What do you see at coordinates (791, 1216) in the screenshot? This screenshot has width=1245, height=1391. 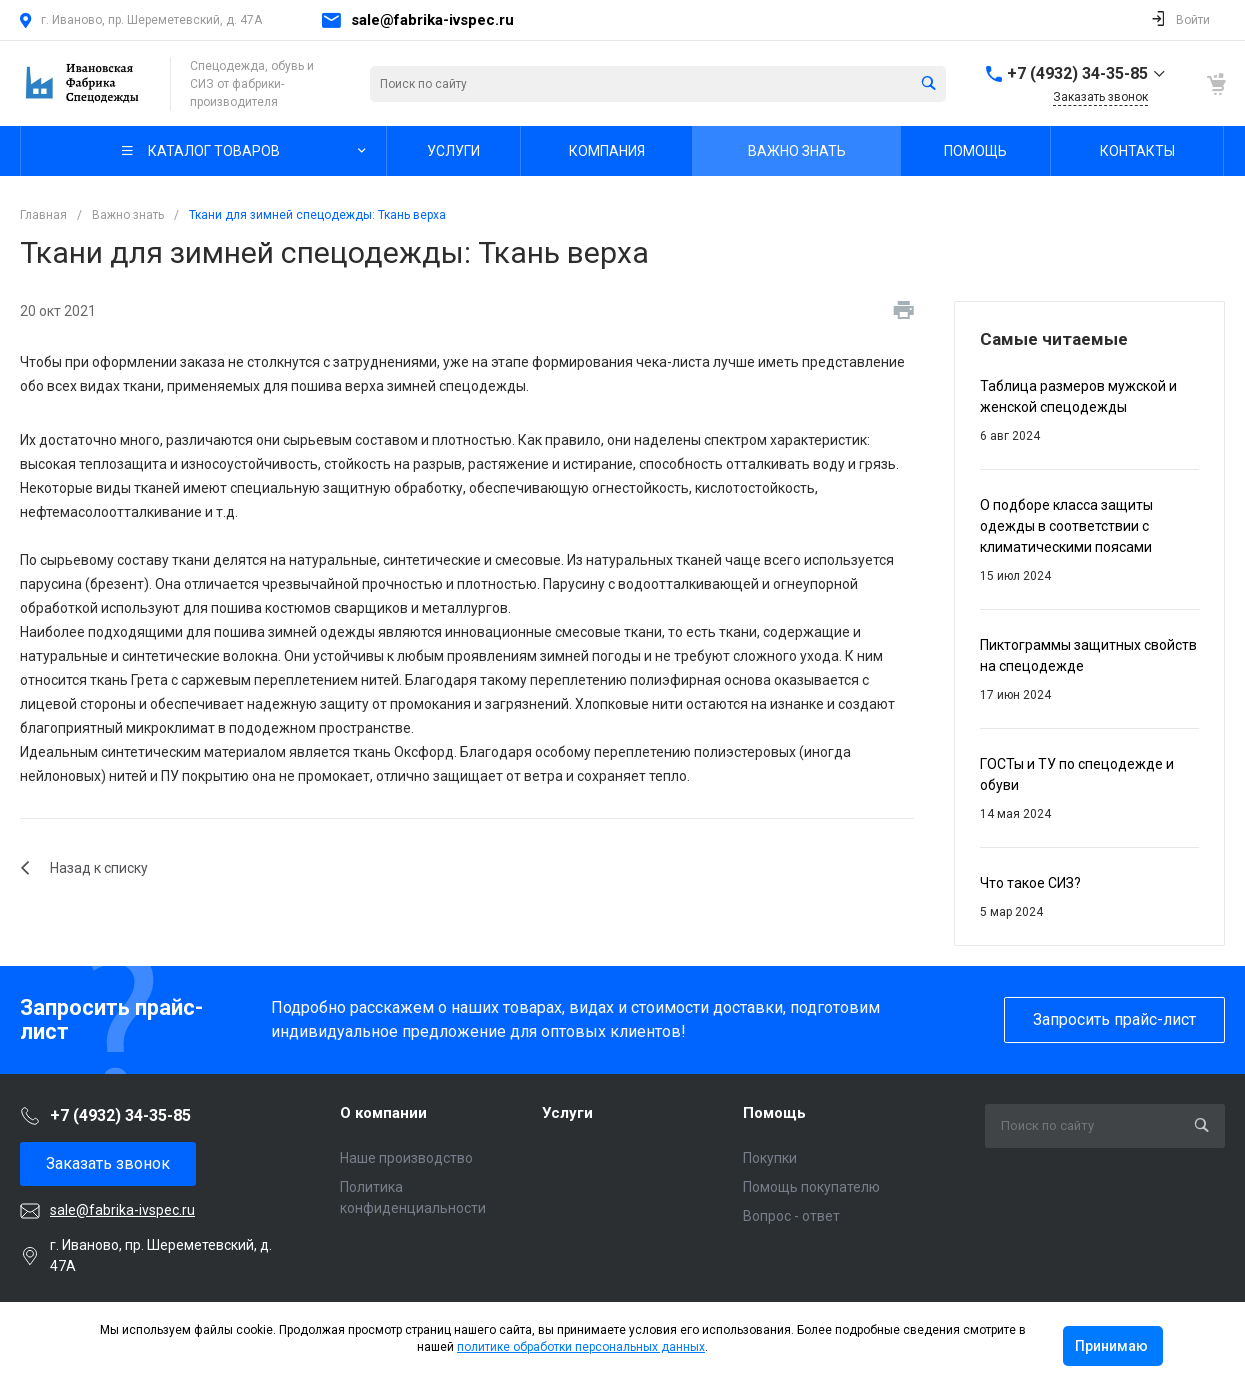 I see `Вопрос - ответ` at bounding box center [791, 1216].